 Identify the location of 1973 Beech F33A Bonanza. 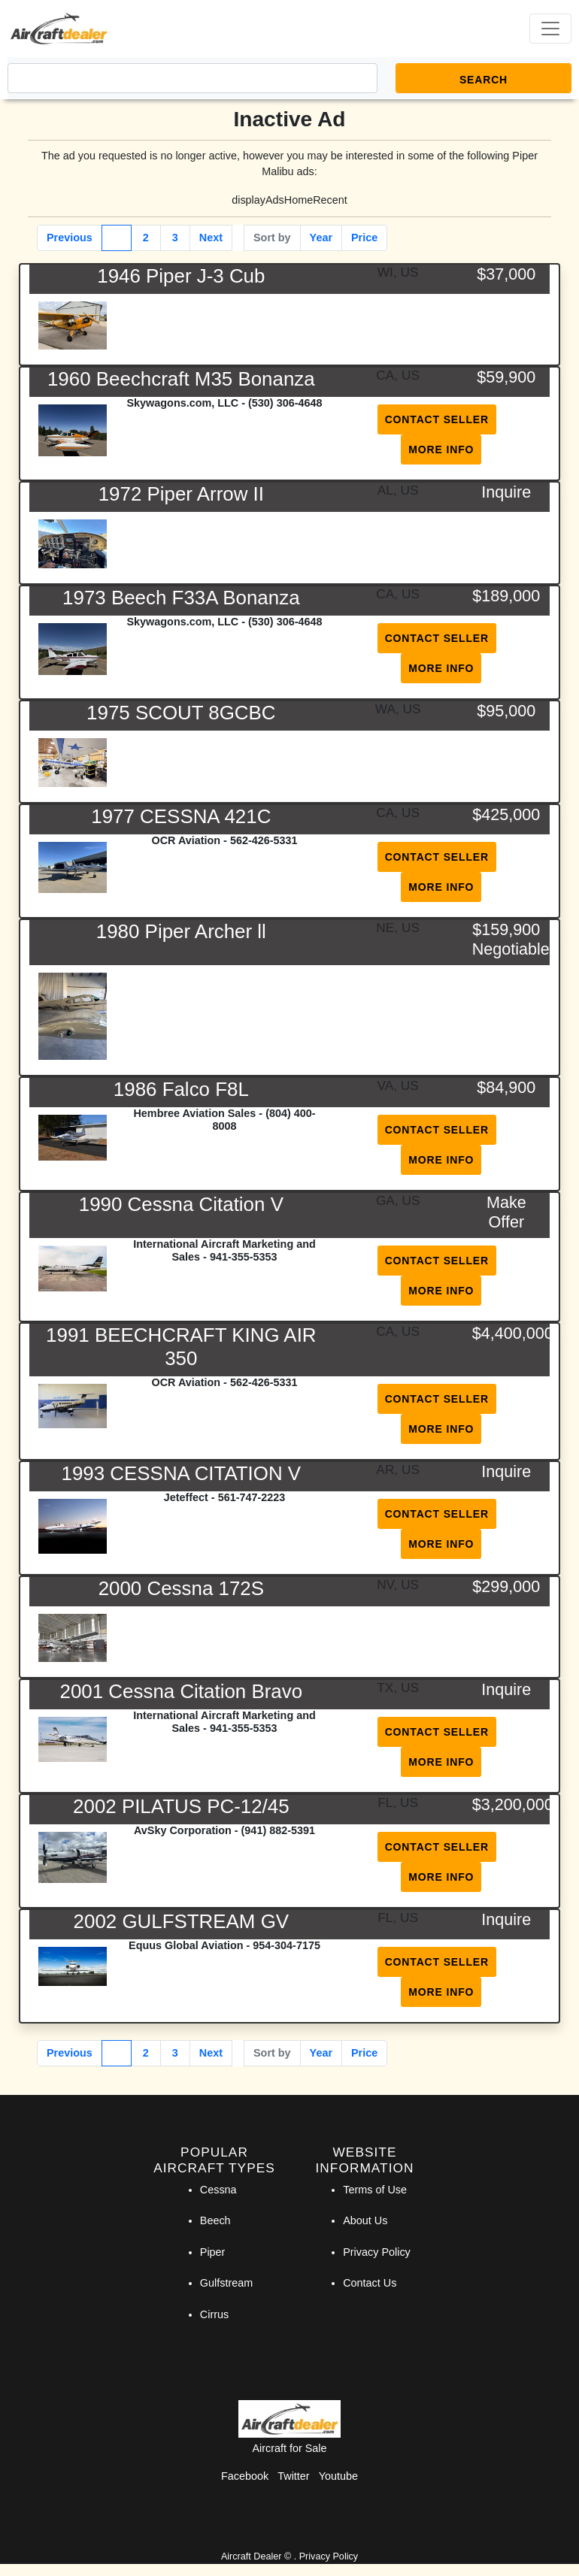
(180, 597).